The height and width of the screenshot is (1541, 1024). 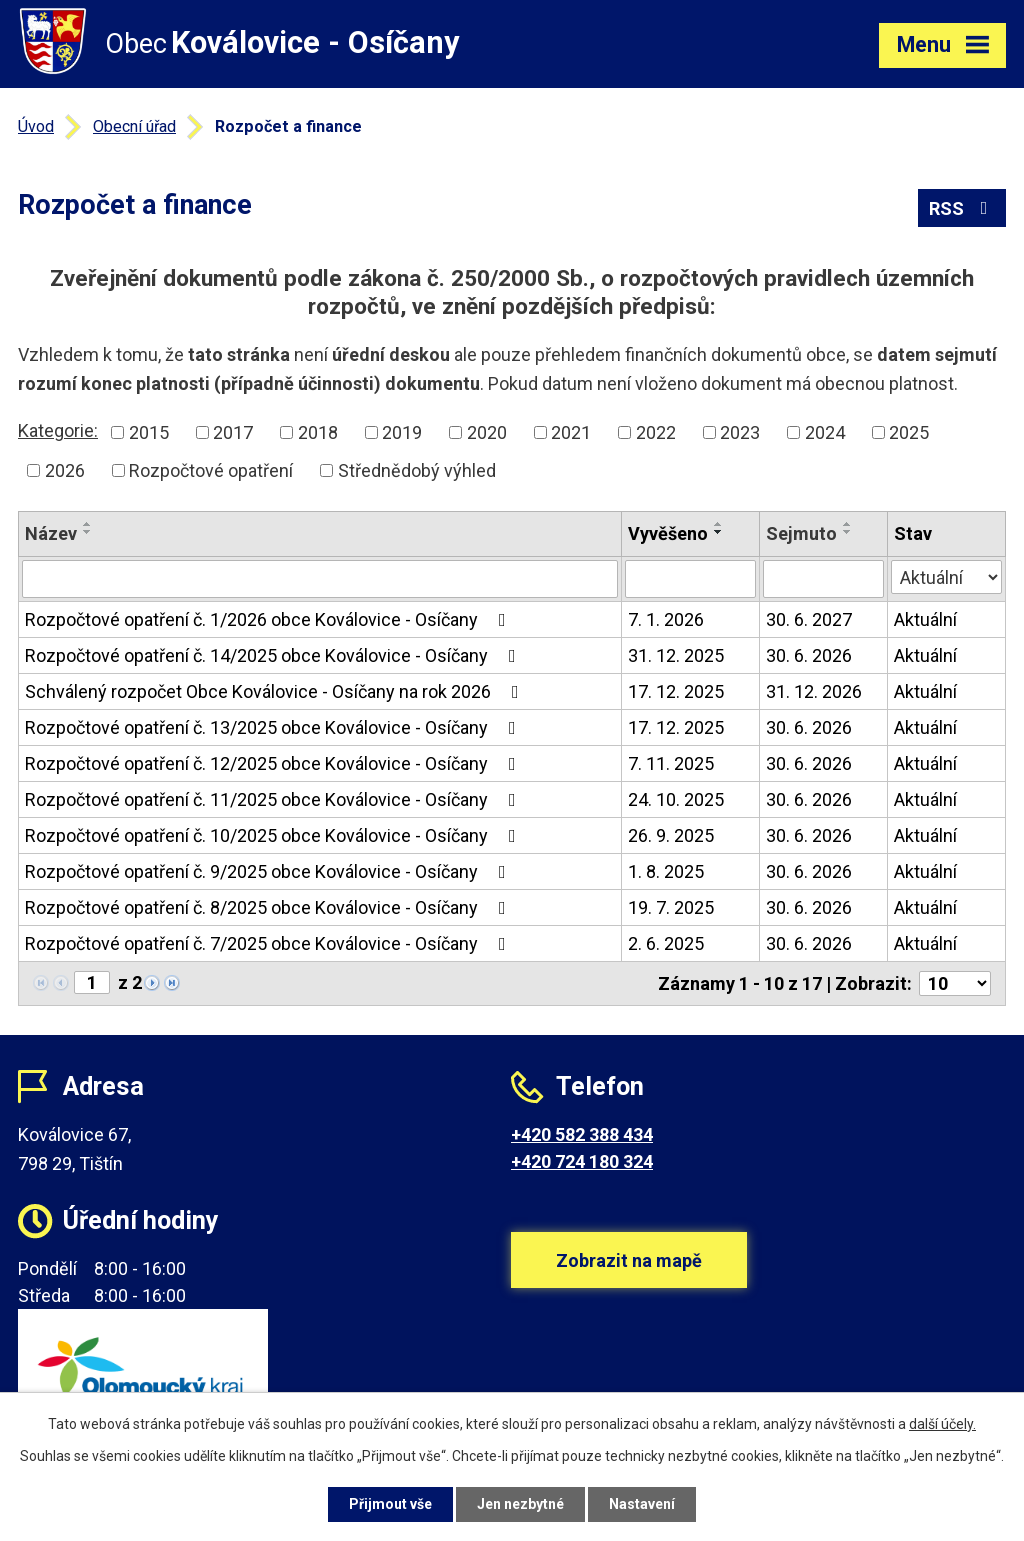 What do you see at coordinates (809, 655) in the screenshot?
I see `30. 6. 2026` at bounding box center [809, 655].